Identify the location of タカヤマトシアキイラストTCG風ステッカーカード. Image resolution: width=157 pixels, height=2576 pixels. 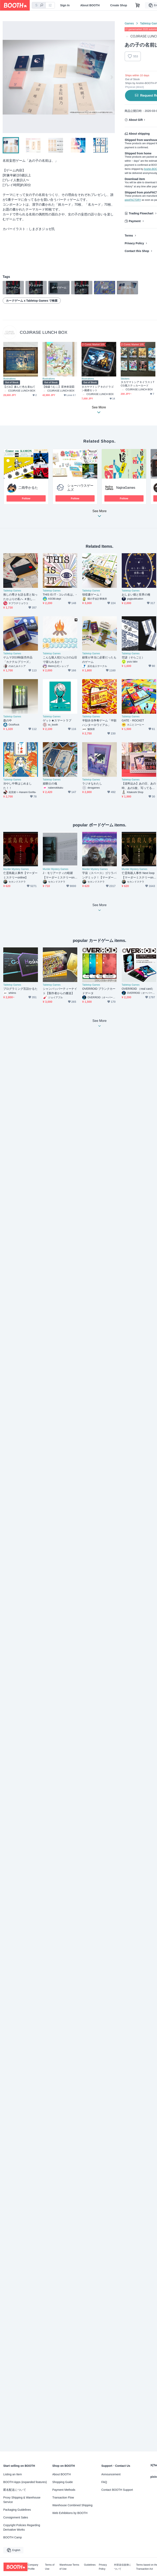
(137, 384).